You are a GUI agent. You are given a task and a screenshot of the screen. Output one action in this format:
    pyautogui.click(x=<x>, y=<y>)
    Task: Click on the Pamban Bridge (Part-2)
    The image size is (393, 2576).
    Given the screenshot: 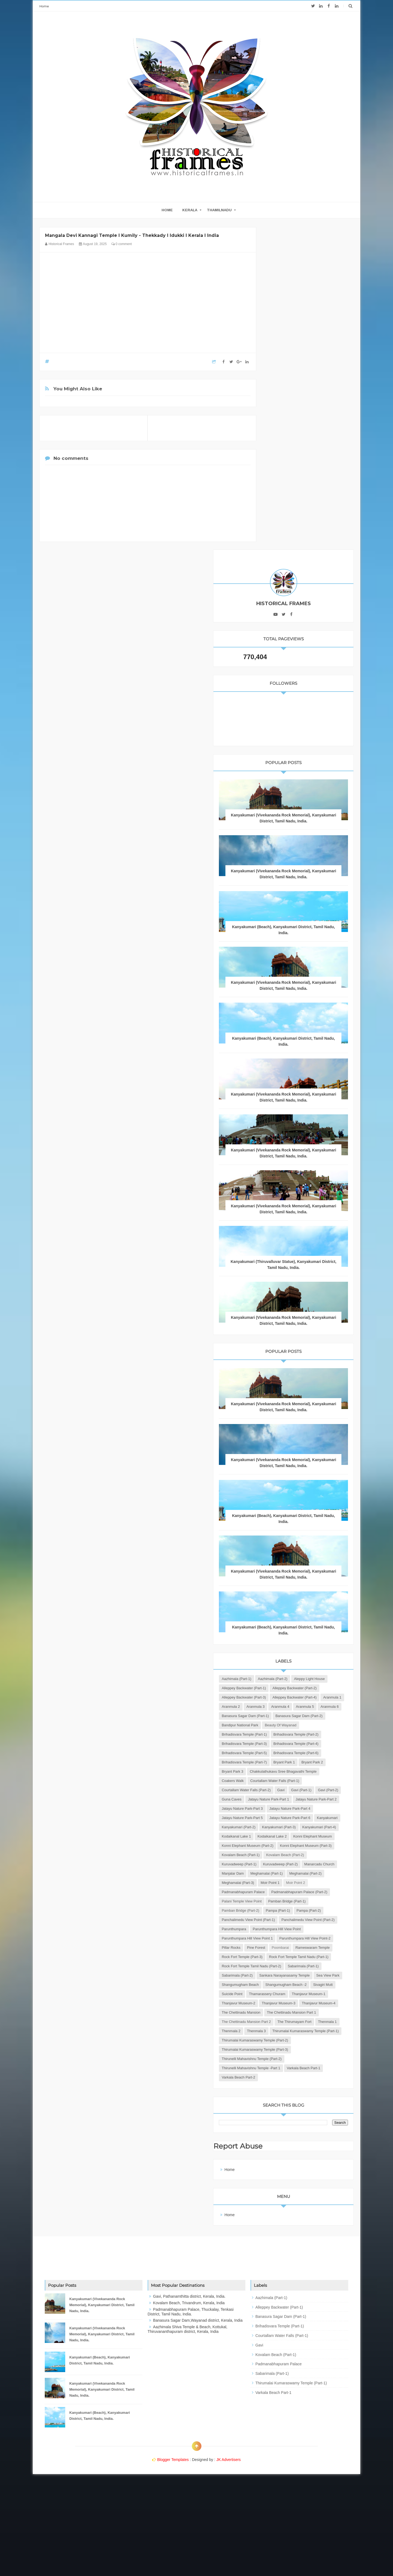 What is the action you would take?
    pyautogui.click(x=289, y=1873)
    